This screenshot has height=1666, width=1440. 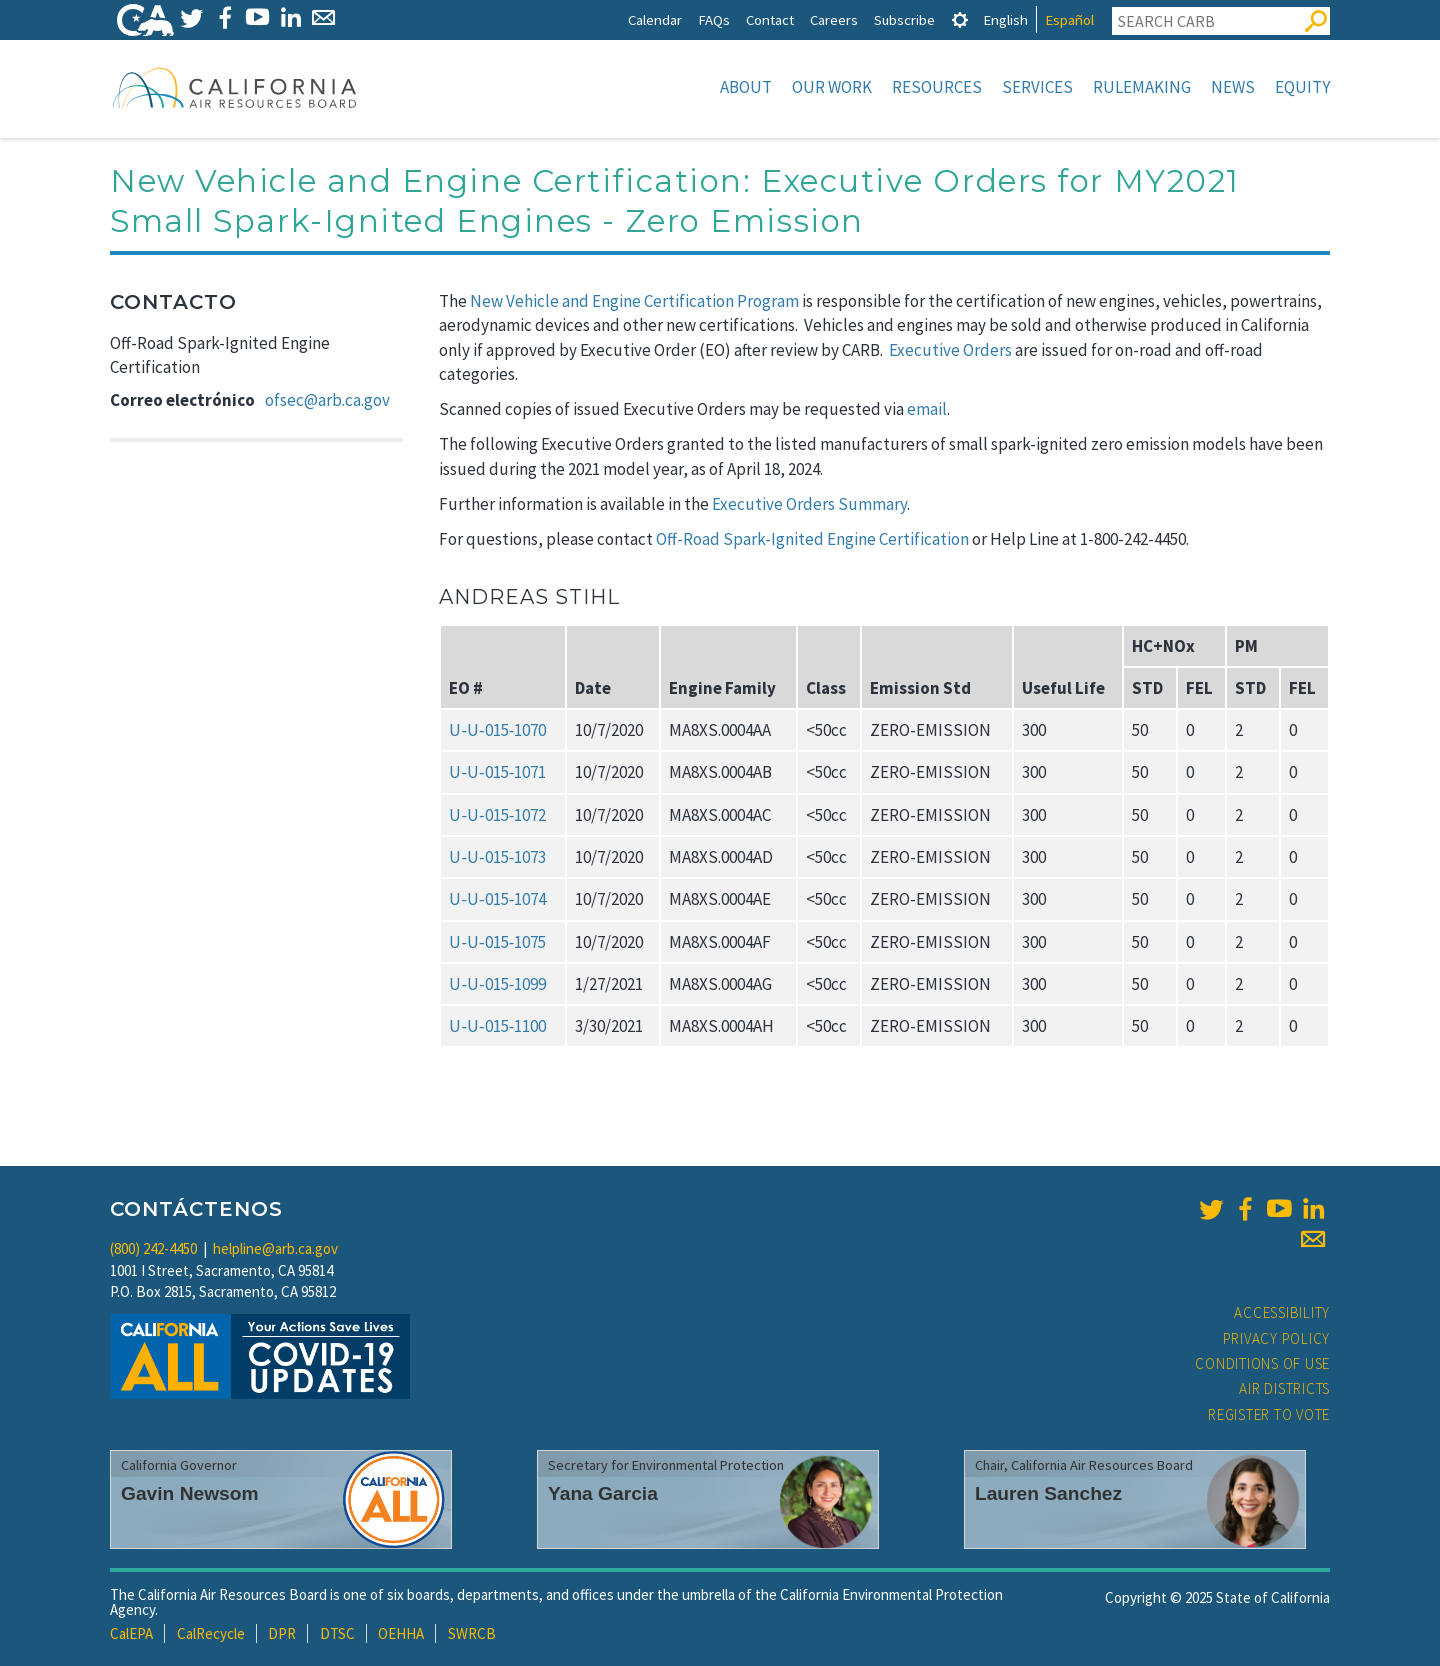 What do you see at coordinates (1284, 1388) in the screenshot?
I see `Air Districts` at bounding box center [1284, 1388].